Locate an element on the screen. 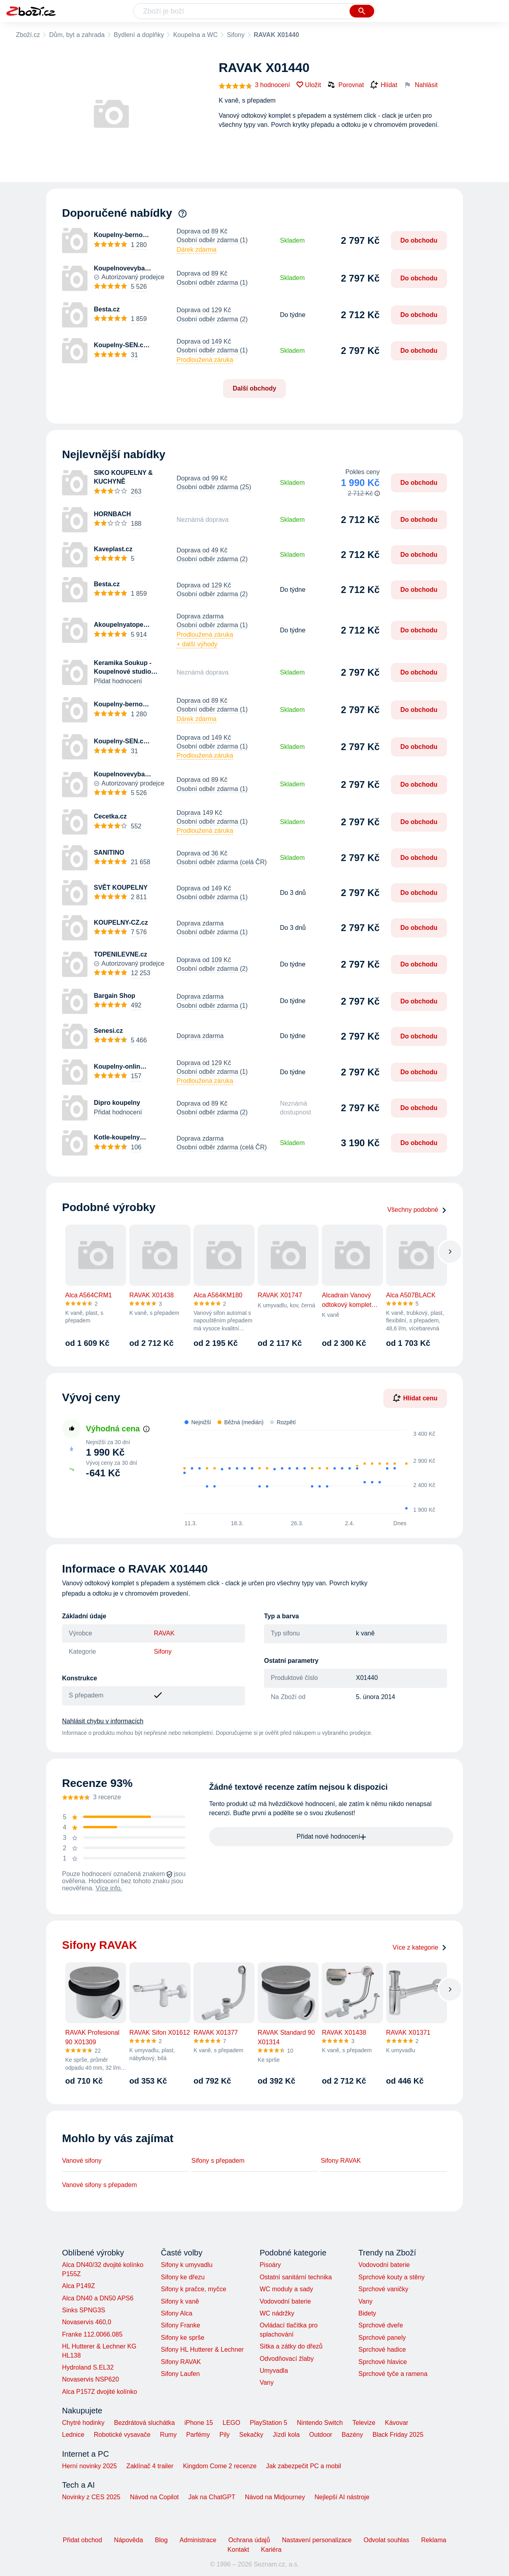 Image resolution: width=509 pixels, height=2576 pixels. Všechny podobné is located at coordinates (417, 1209).